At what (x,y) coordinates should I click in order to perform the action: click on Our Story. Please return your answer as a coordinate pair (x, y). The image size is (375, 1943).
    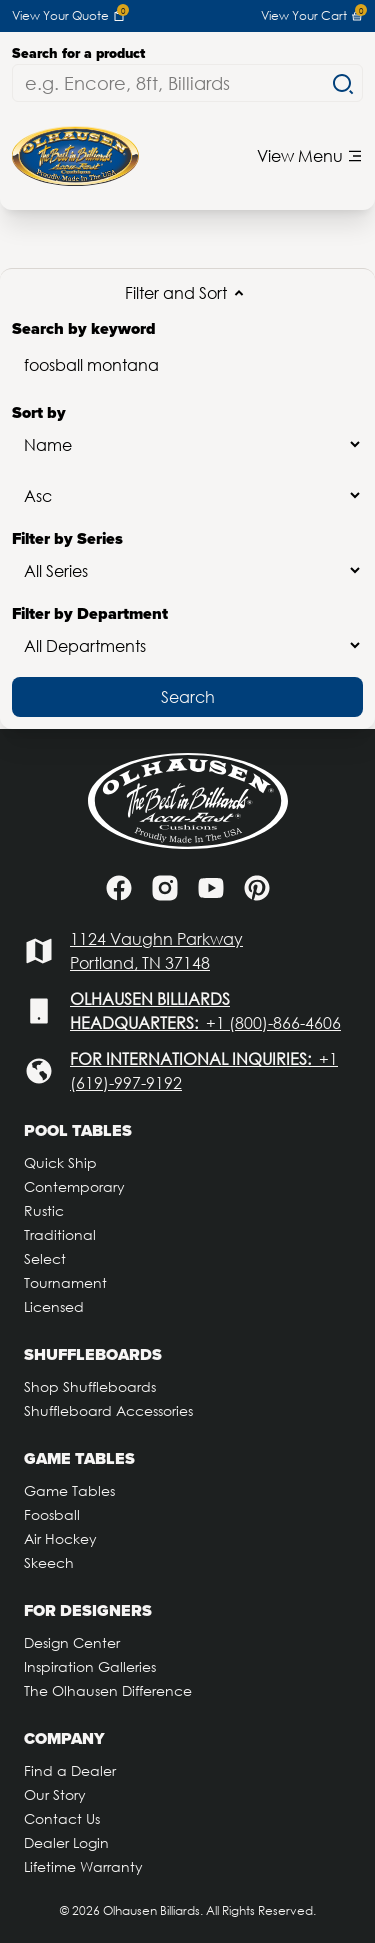
    Looking at the image, I should click on (55, 1794).